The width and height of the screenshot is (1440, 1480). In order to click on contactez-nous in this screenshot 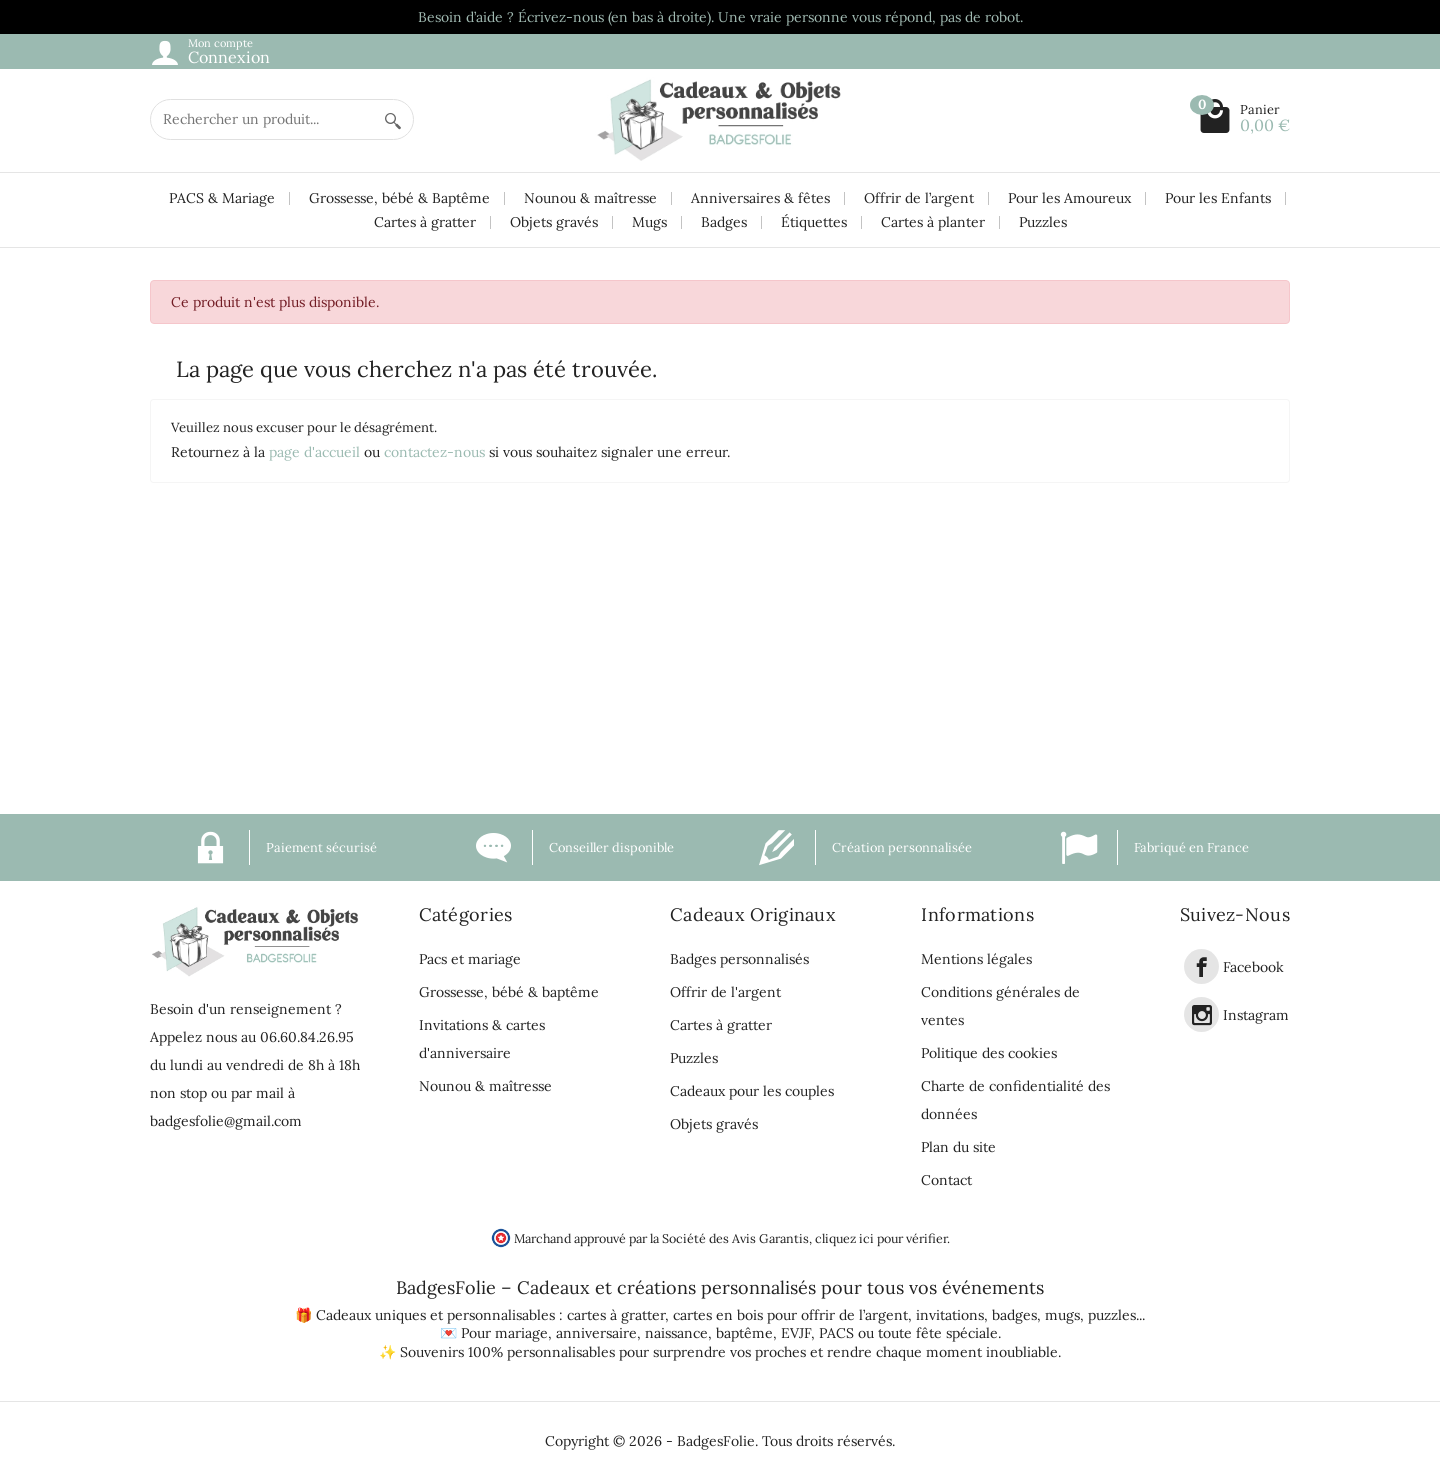, I will do `click(434, 452)`.